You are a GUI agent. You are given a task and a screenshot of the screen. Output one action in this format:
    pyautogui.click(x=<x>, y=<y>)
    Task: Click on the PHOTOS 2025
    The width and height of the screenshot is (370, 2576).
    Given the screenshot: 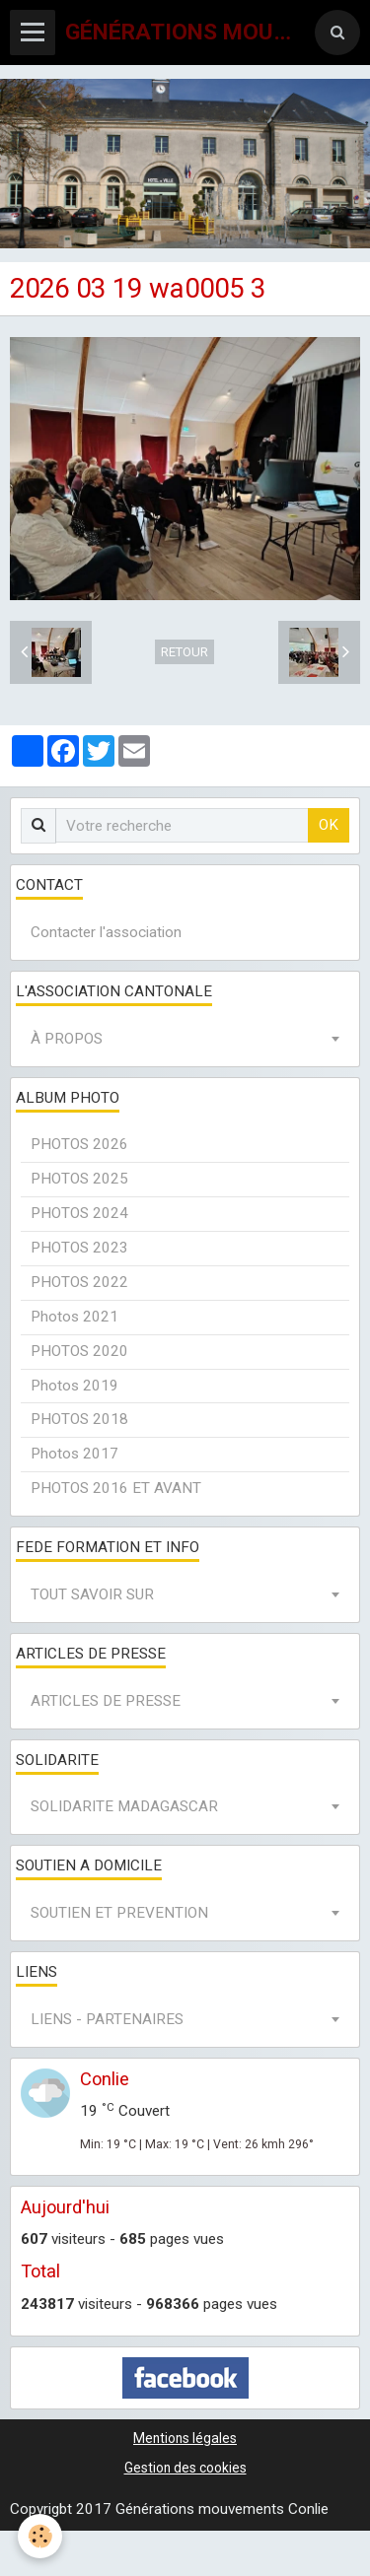 What is the action you would take?
    pyautogui.click(x=79, y=1178)
    